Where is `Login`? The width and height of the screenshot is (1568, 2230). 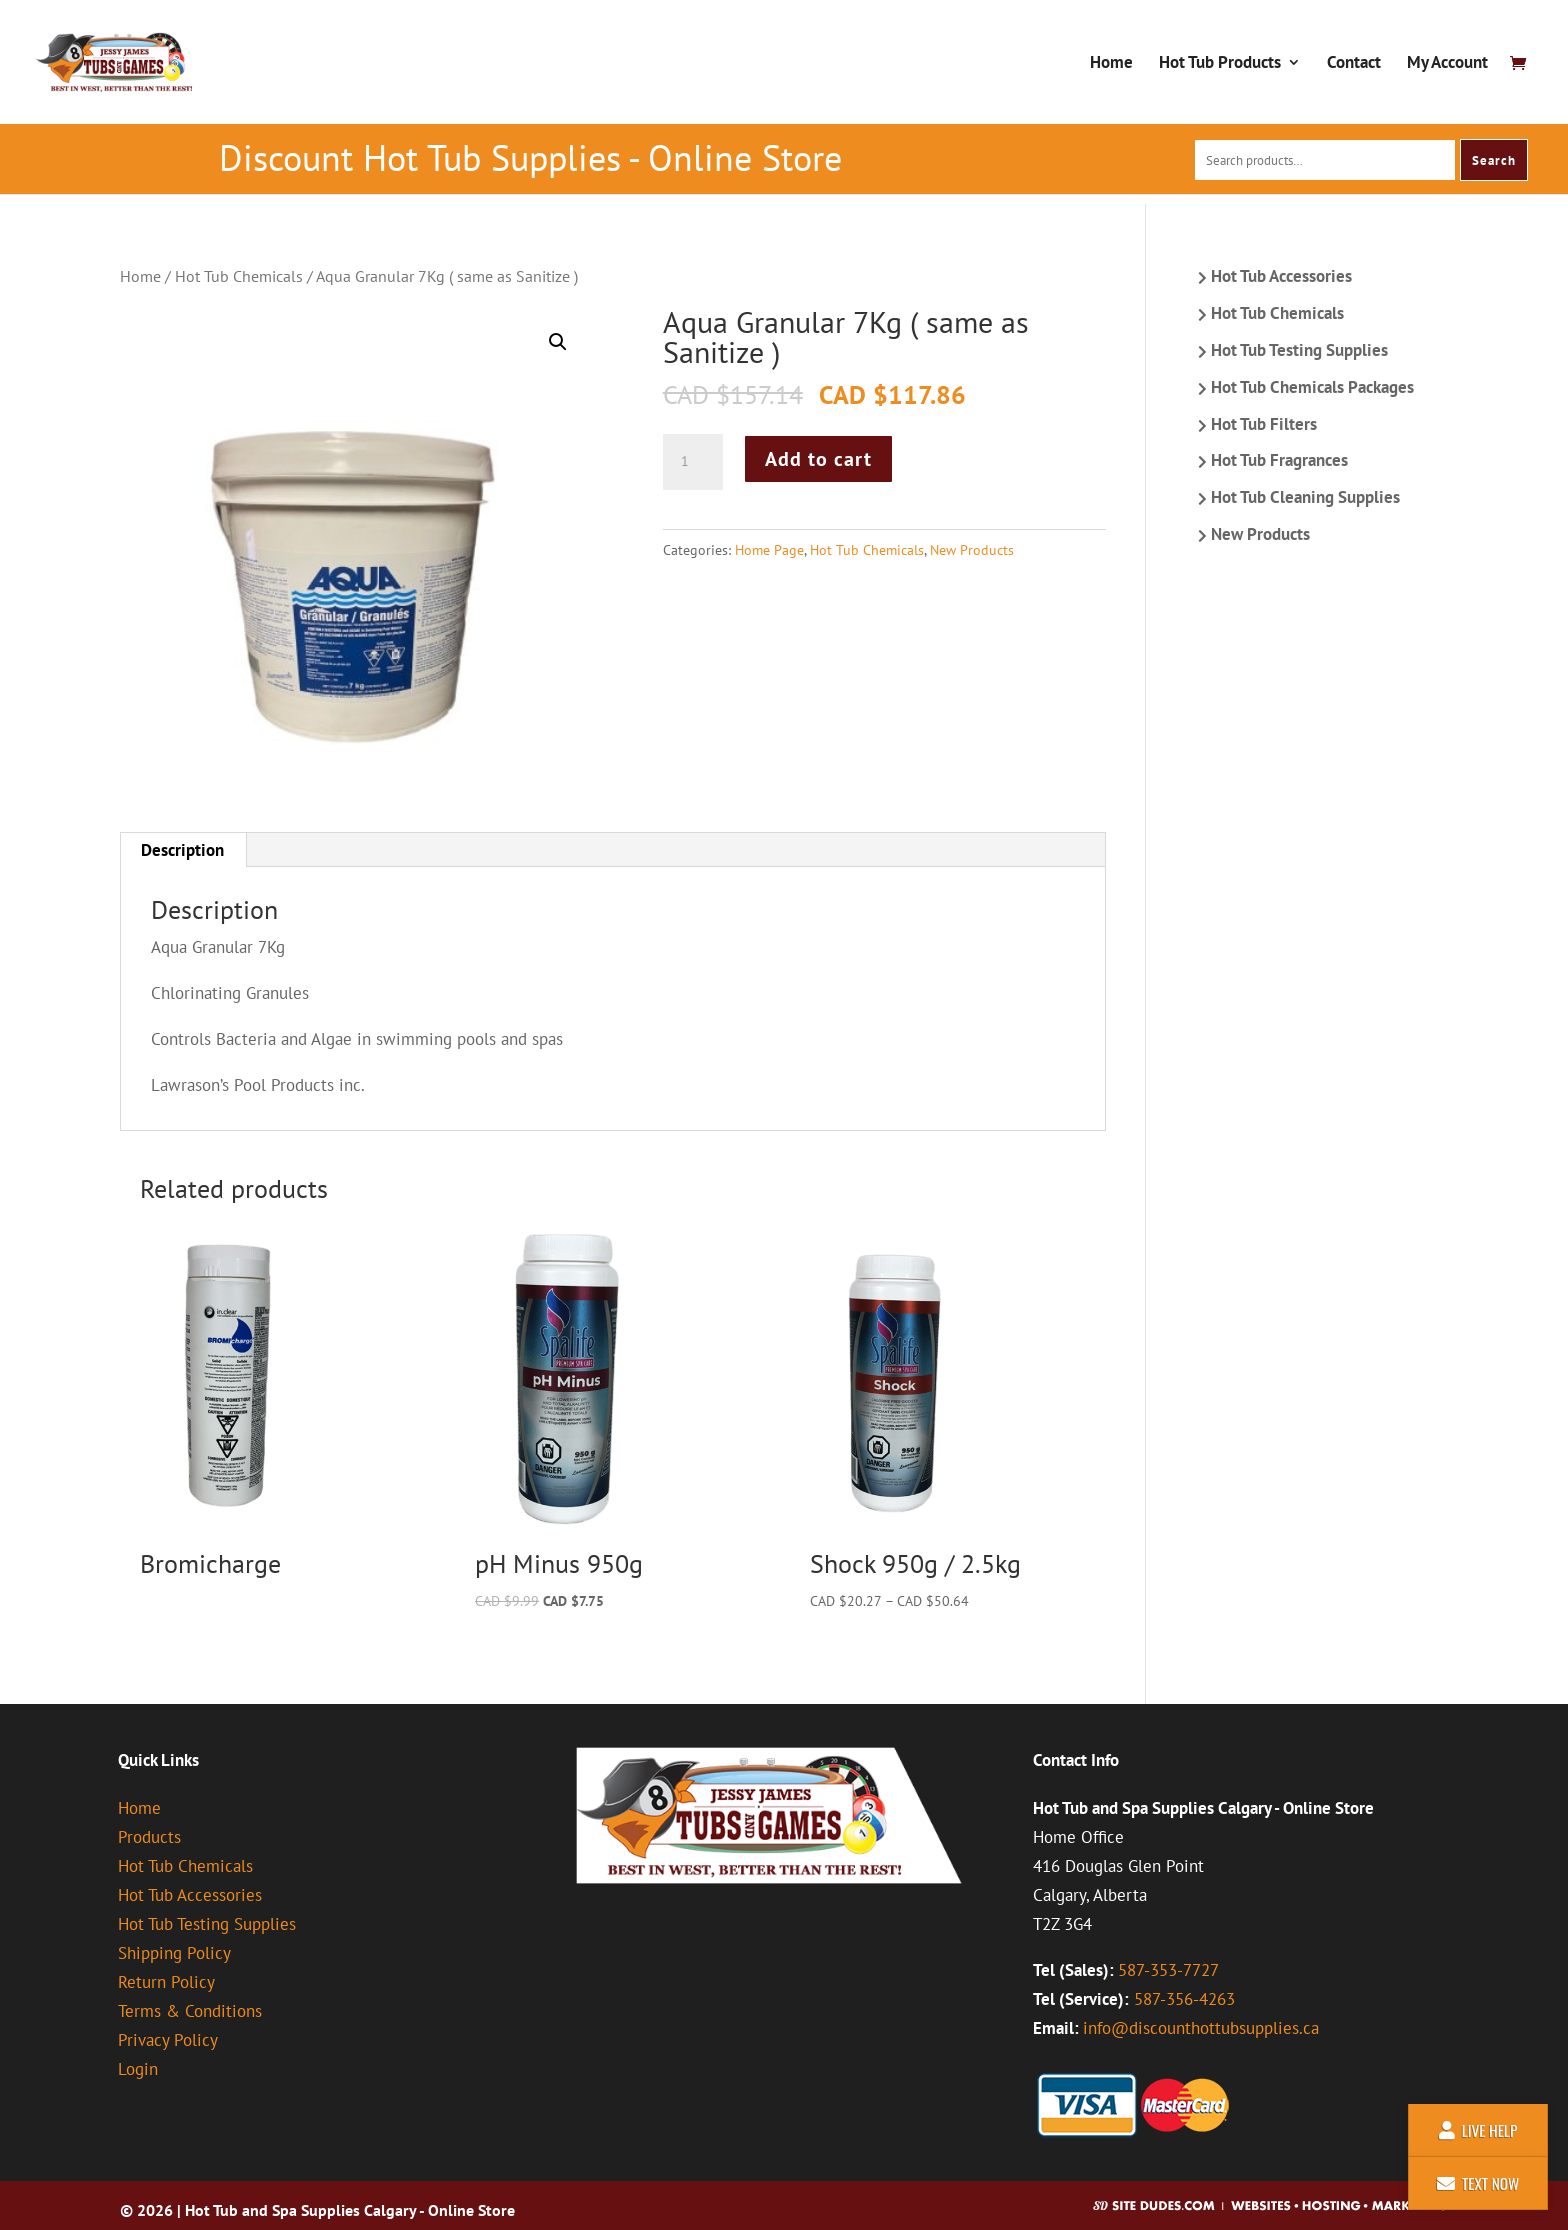 Login is located at coordinates (138, 2069).